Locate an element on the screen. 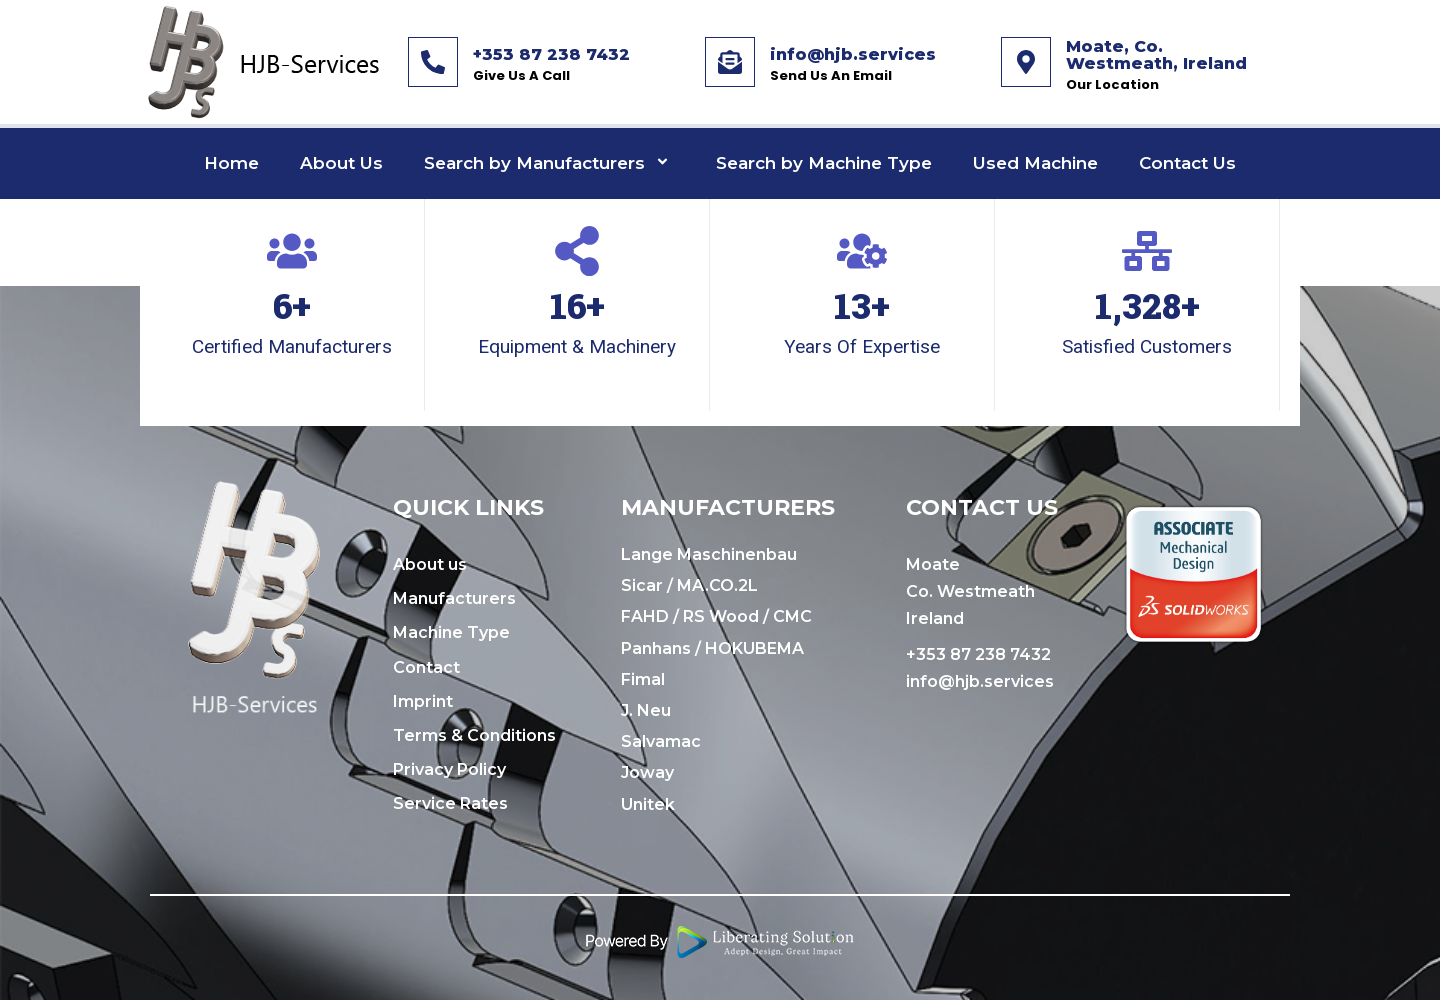 Image resolution: width=1440 pixels, height=1000 pixels. Search by Machine Type is located at coordinates (824, 163).